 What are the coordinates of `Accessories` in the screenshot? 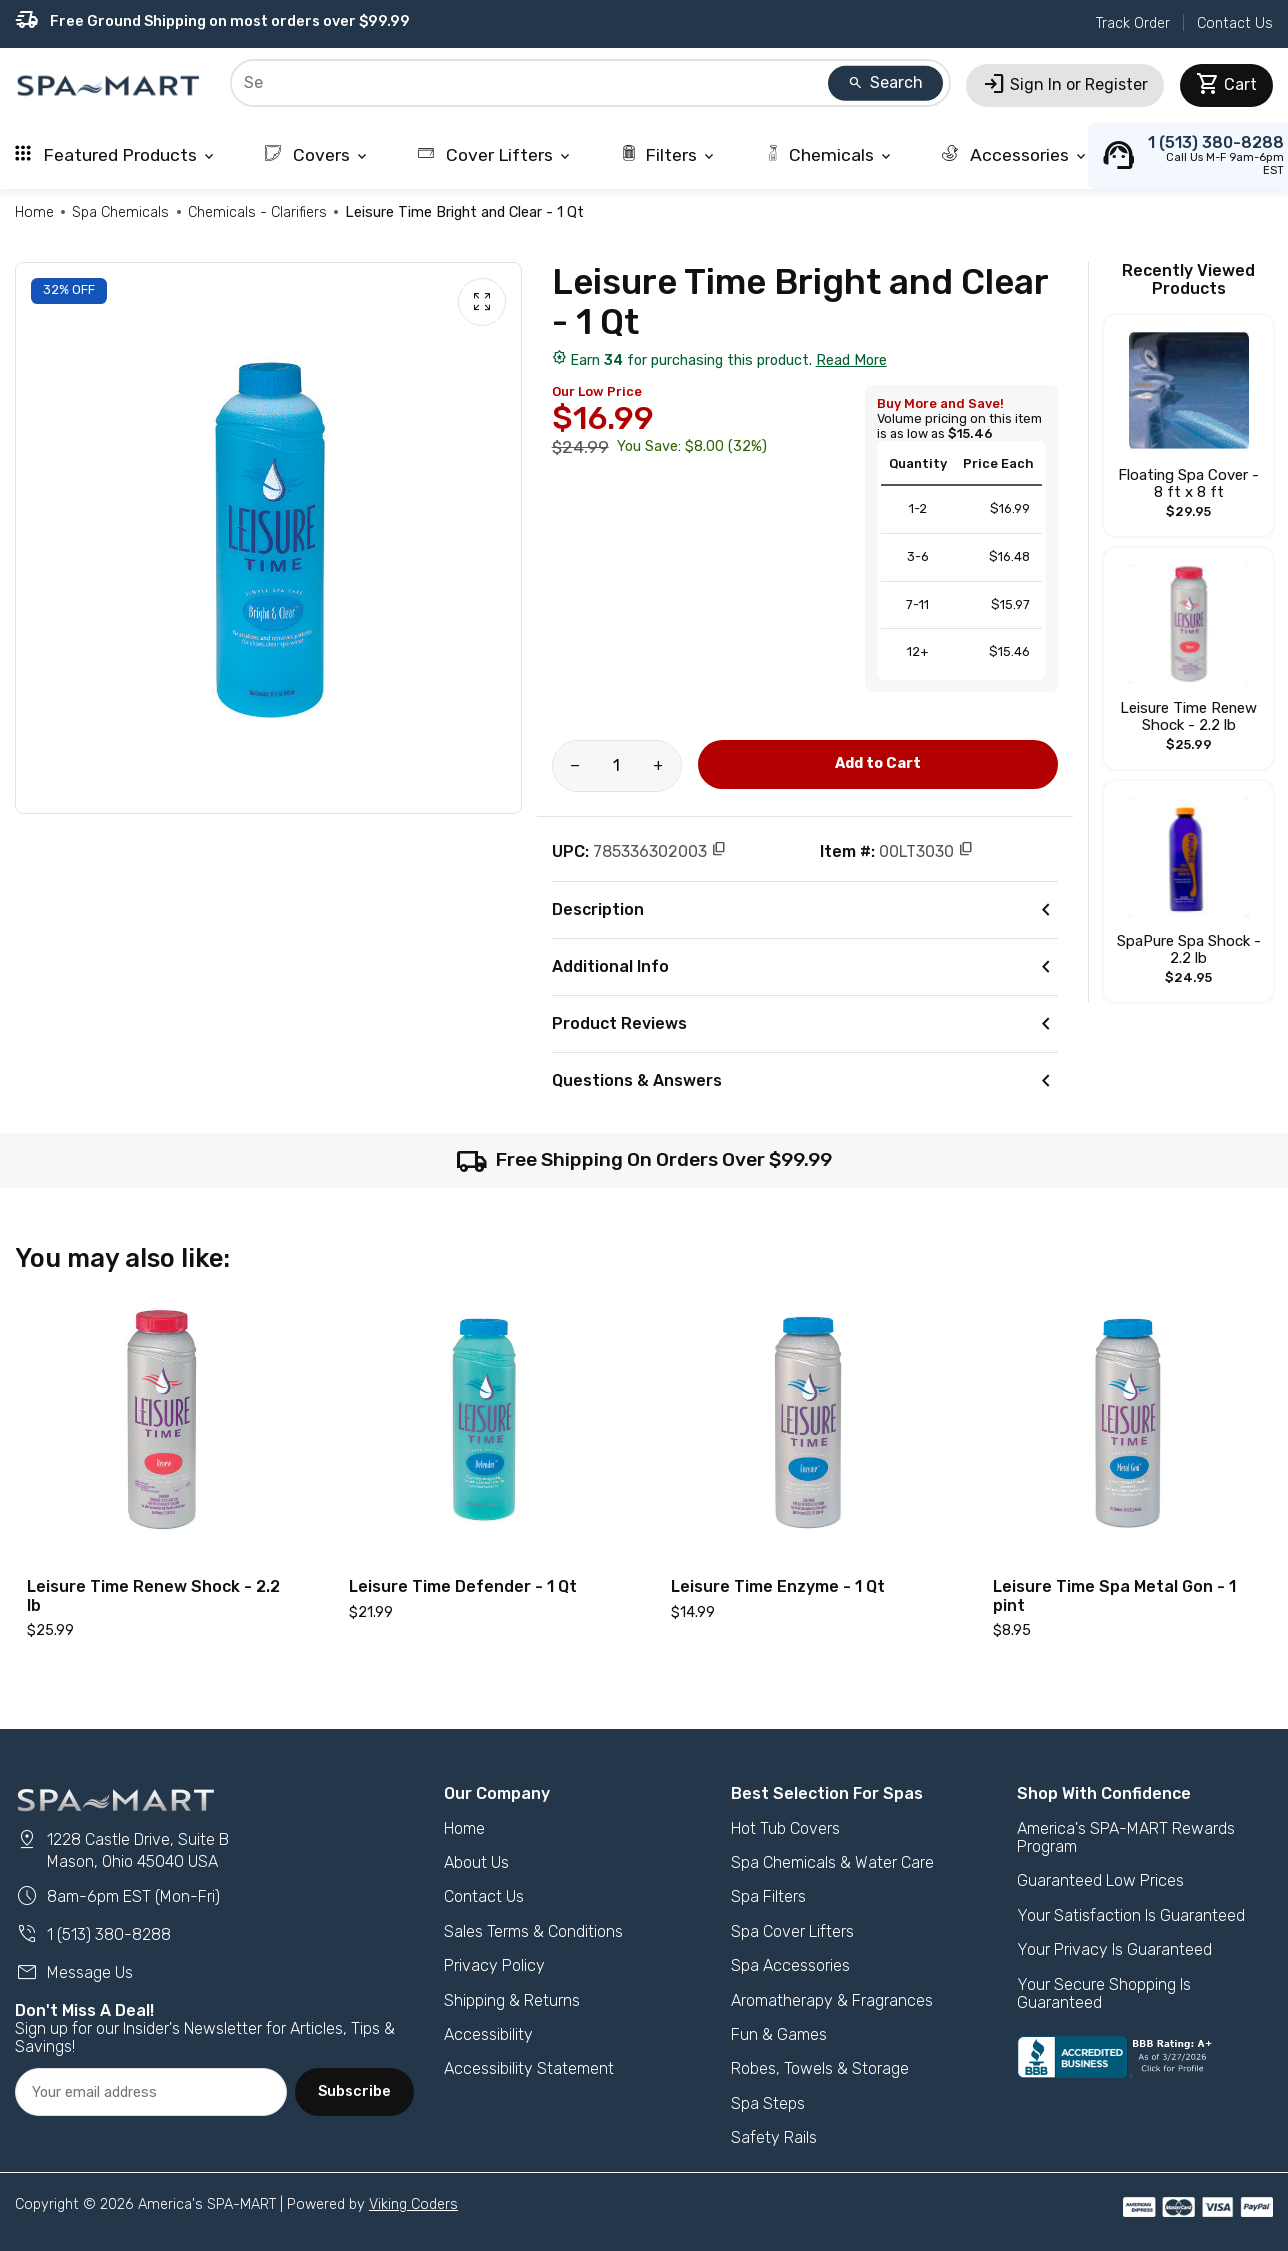 It's located at (1015, 155).